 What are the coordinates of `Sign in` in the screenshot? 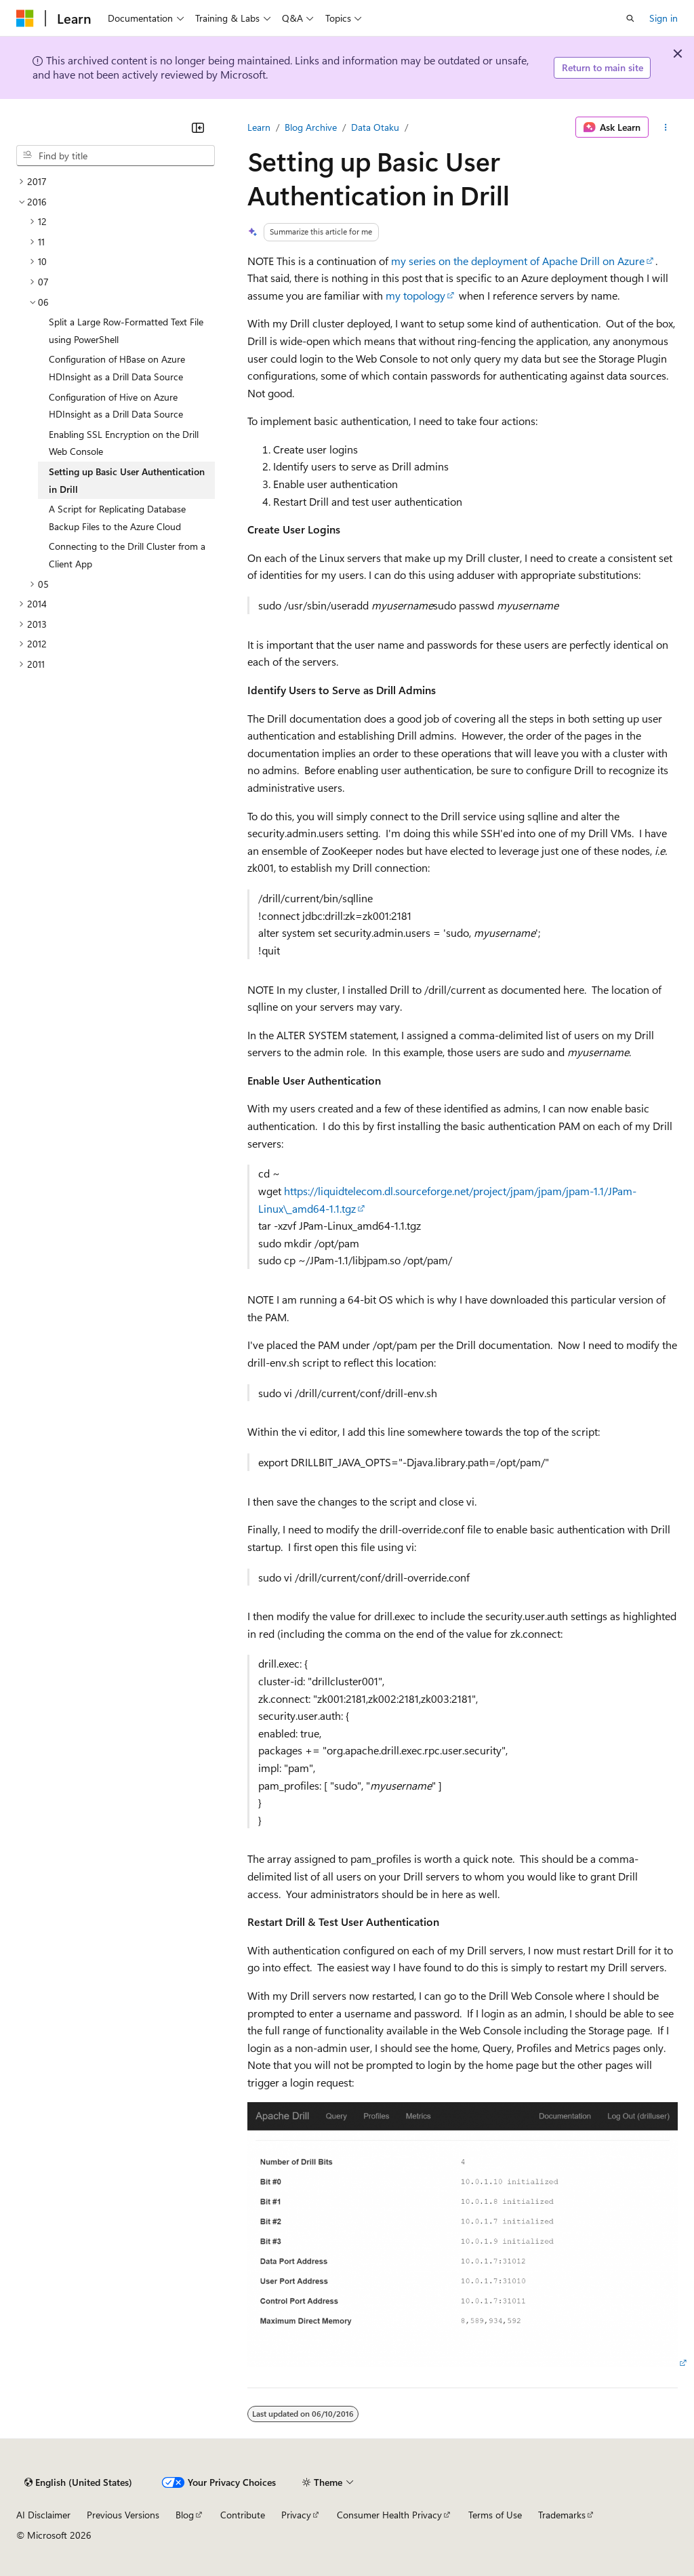 It's located at (663, 18).